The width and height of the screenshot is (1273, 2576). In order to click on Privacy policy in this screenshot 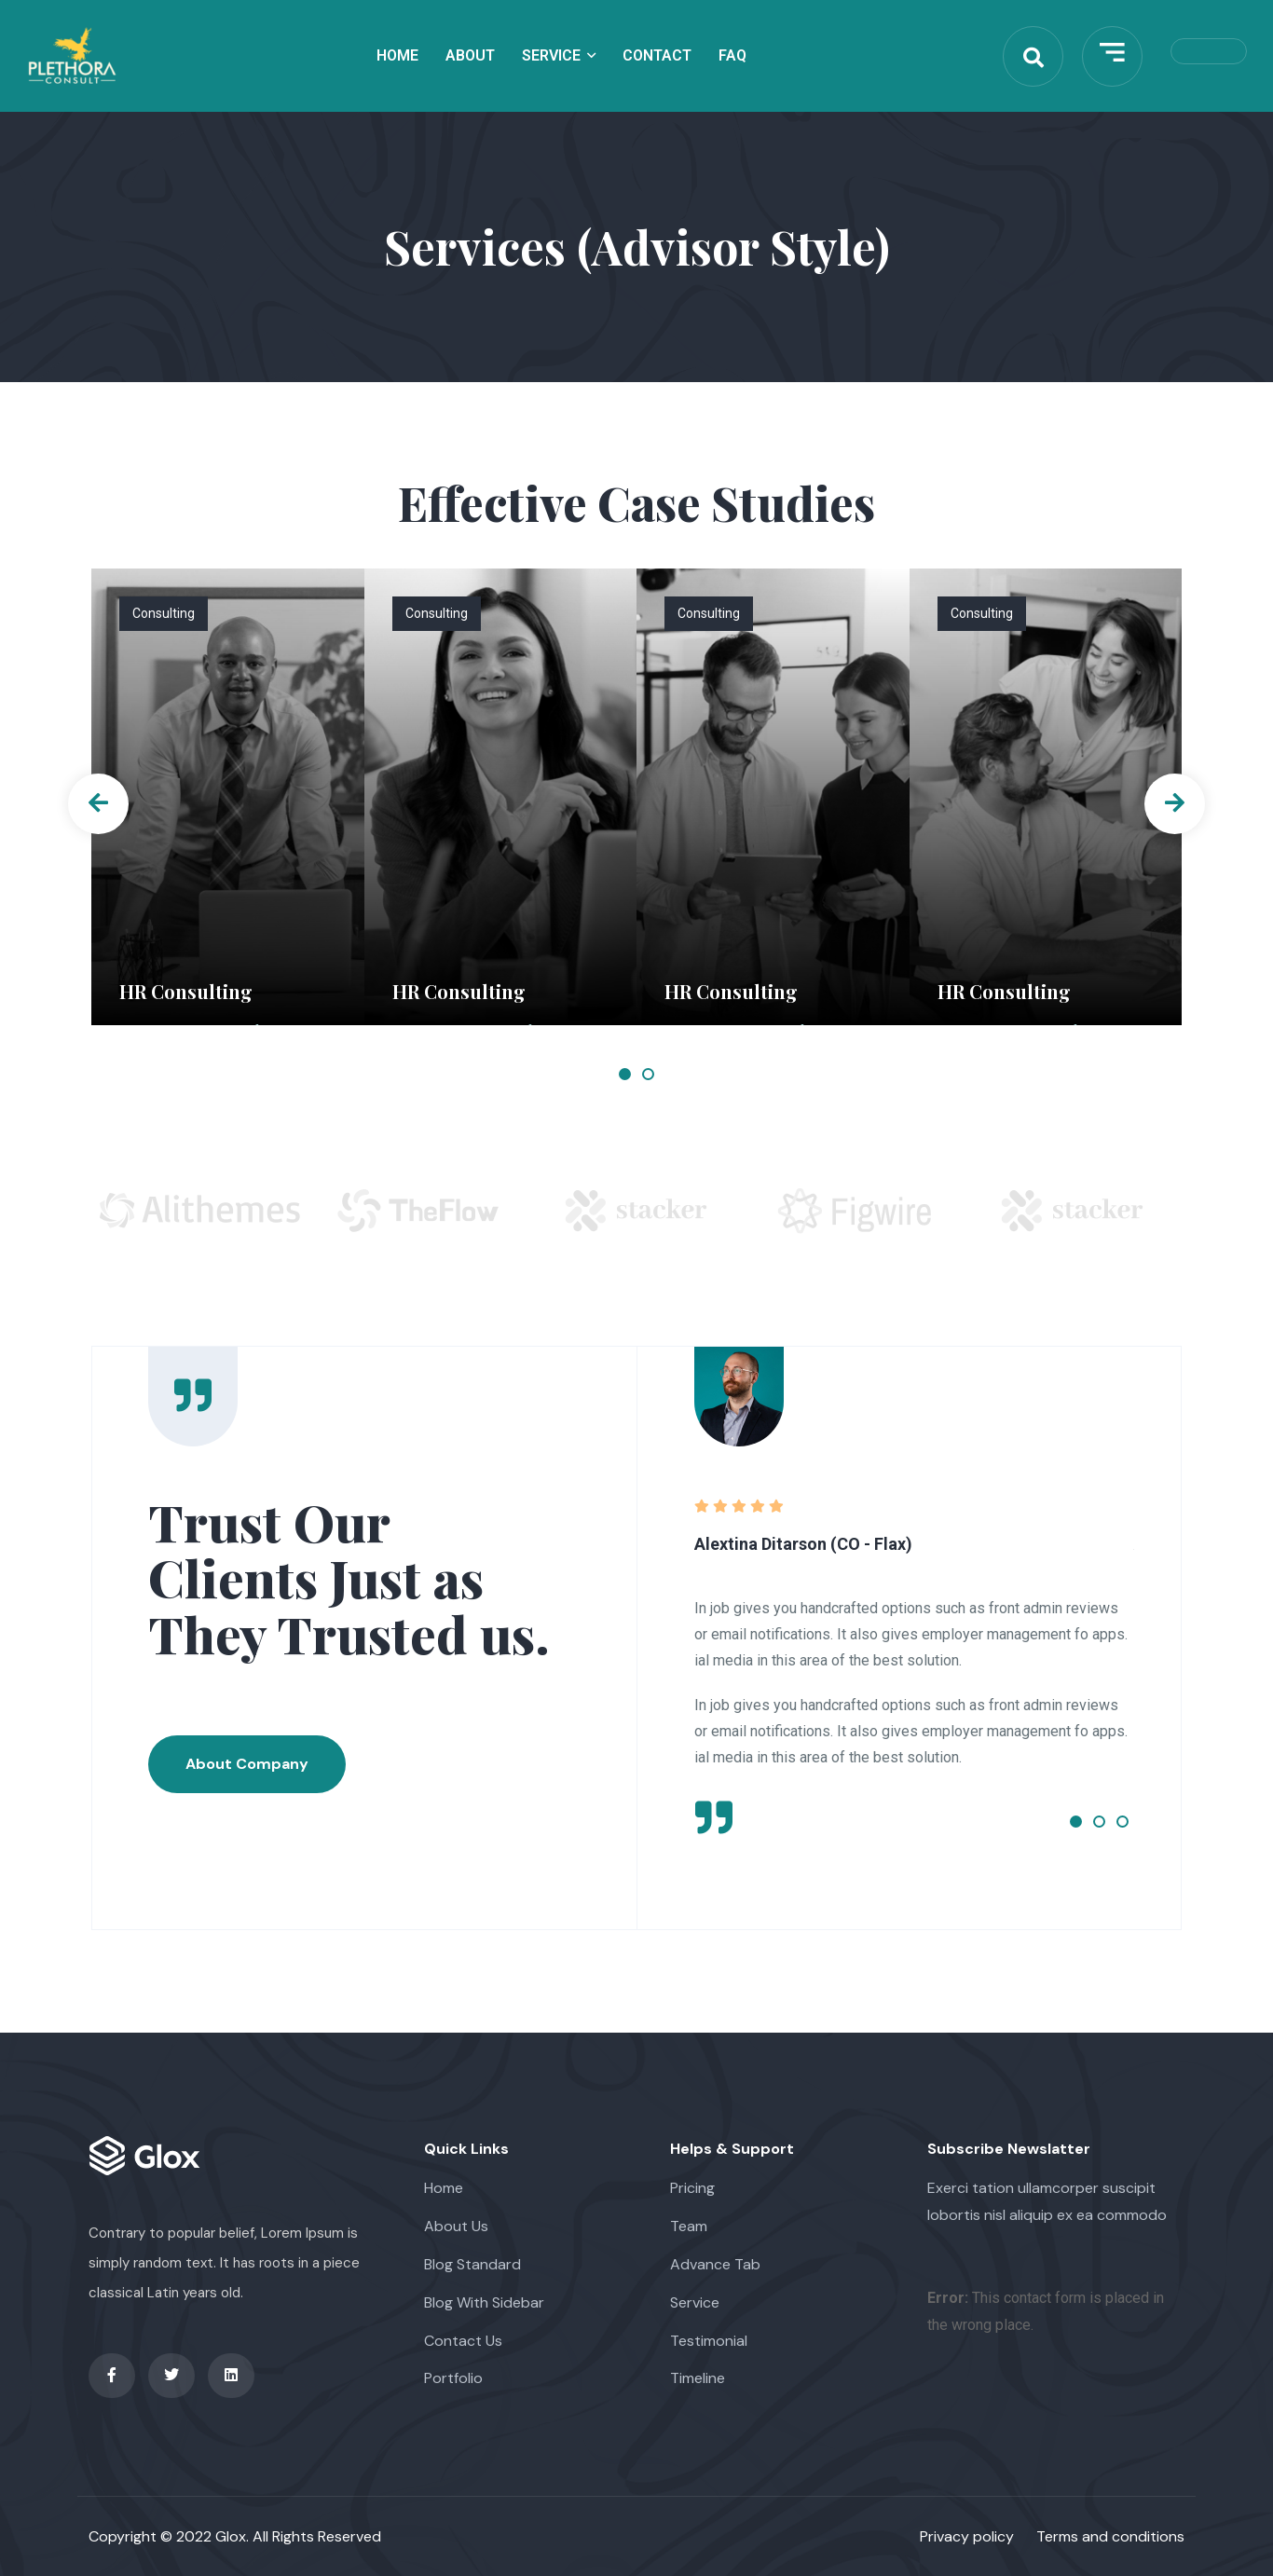, I will do `click(967, 2536)`.